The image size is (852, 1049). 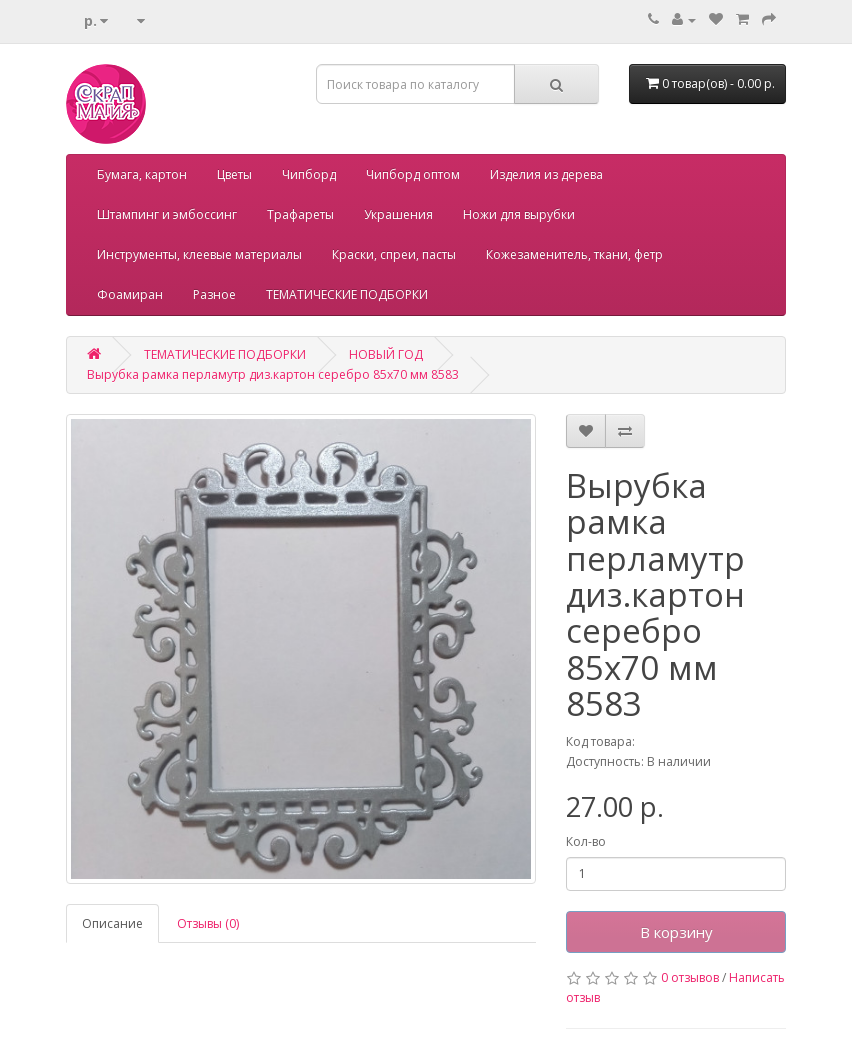 I want to click on Чипборд, so click(x=309, y=174).